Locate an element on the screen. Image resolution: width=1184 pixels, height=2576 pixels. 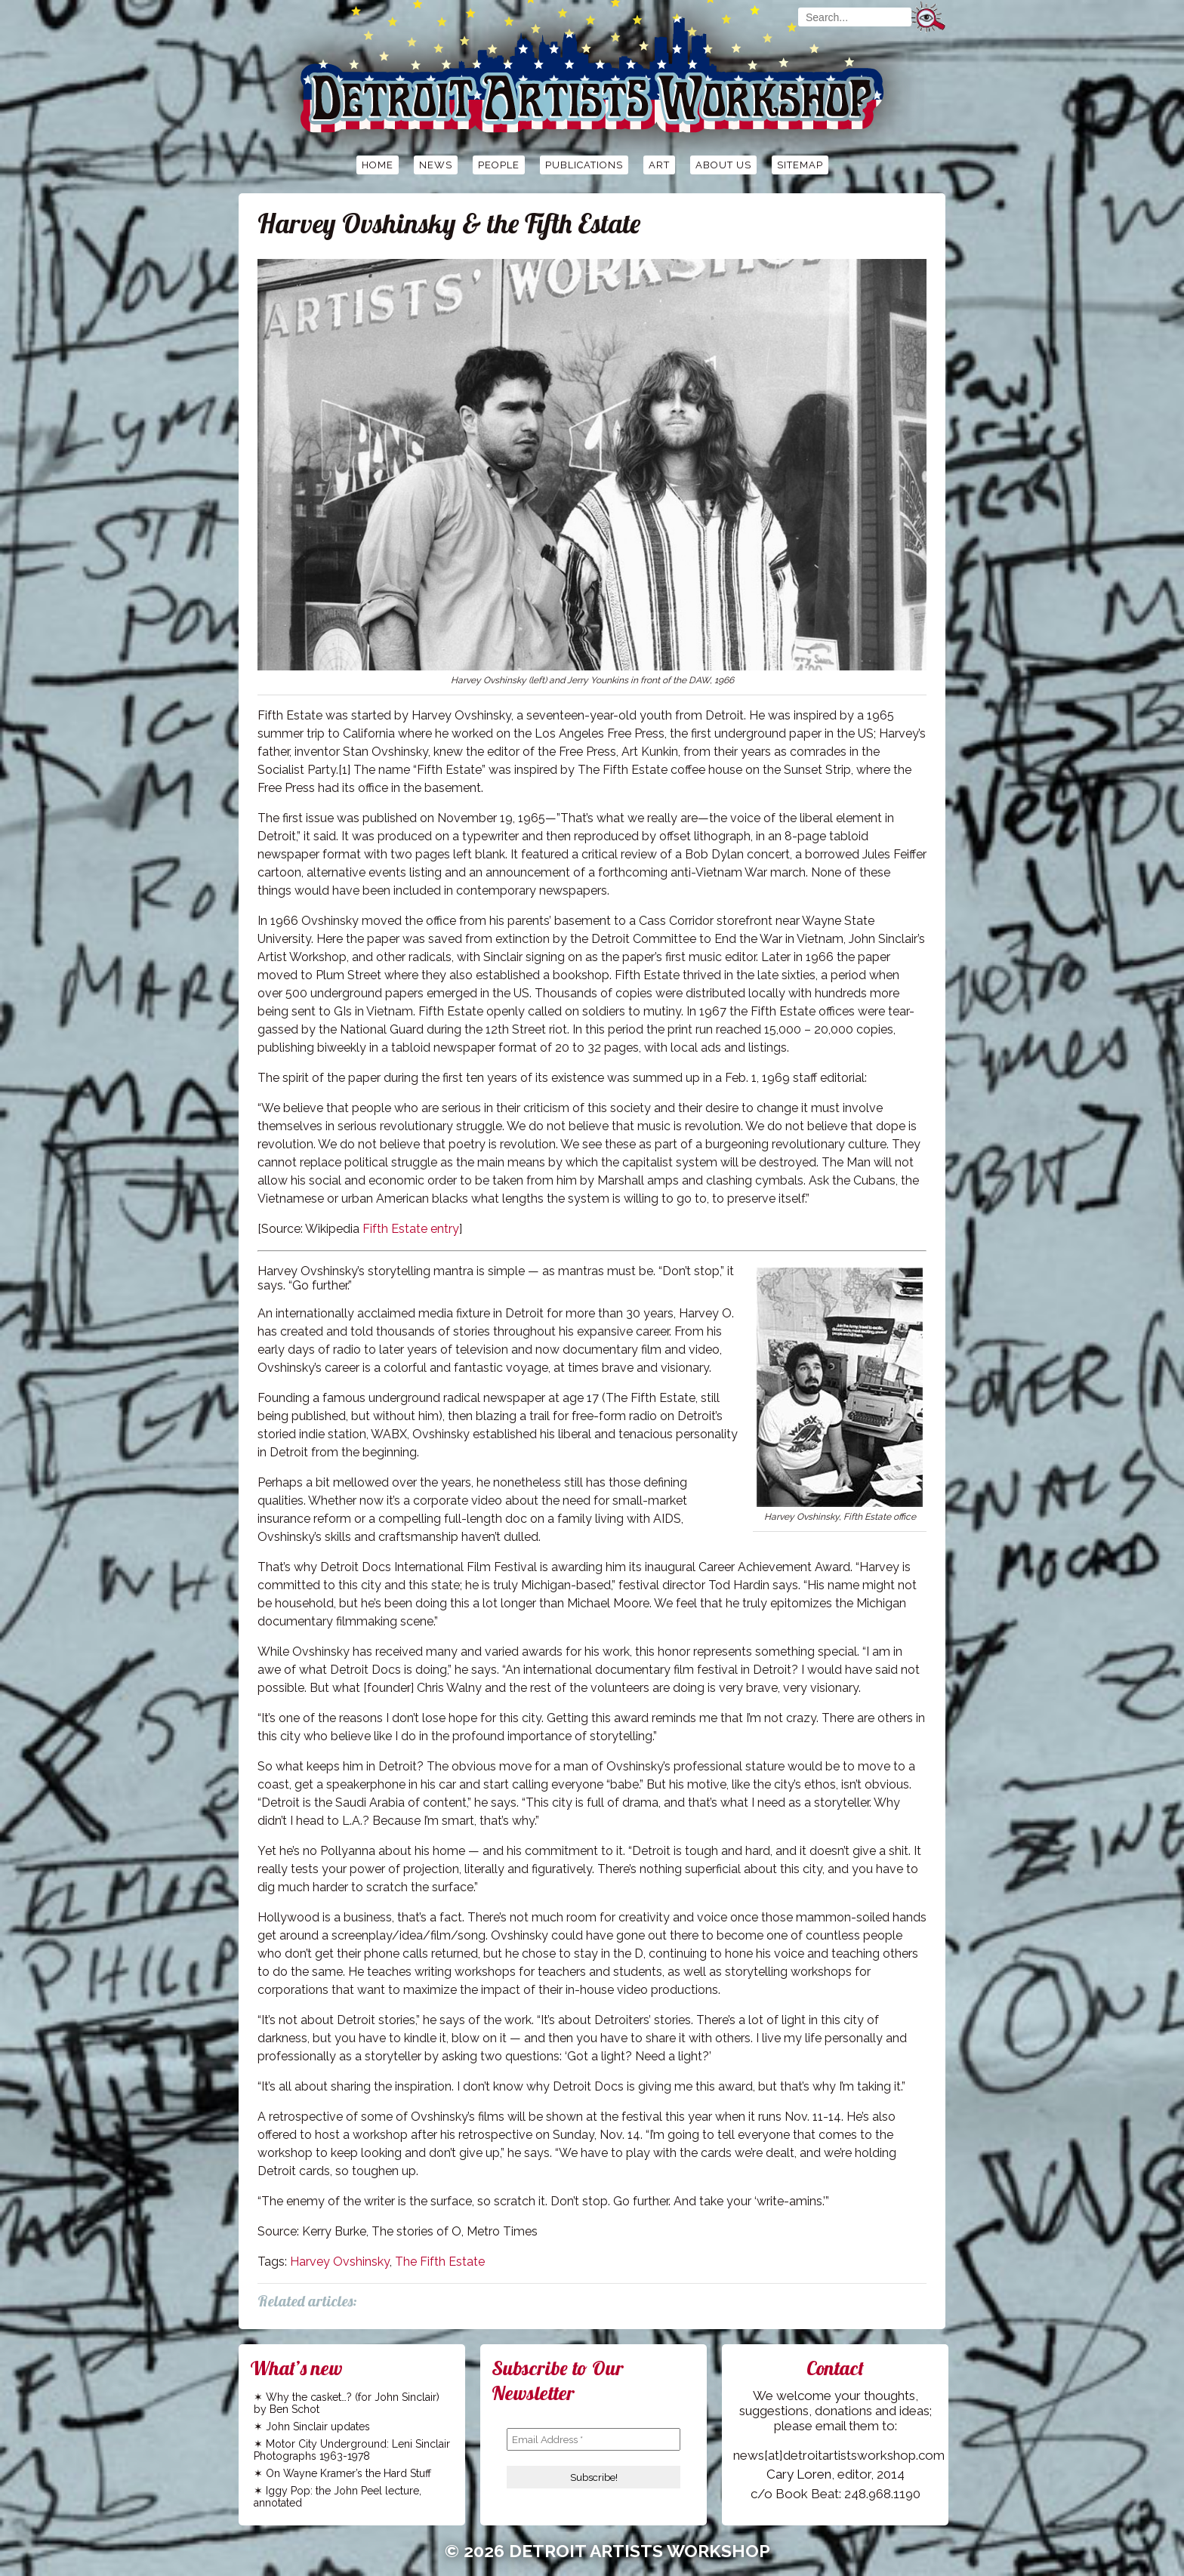
Publications is located at coordinates (584, 165).